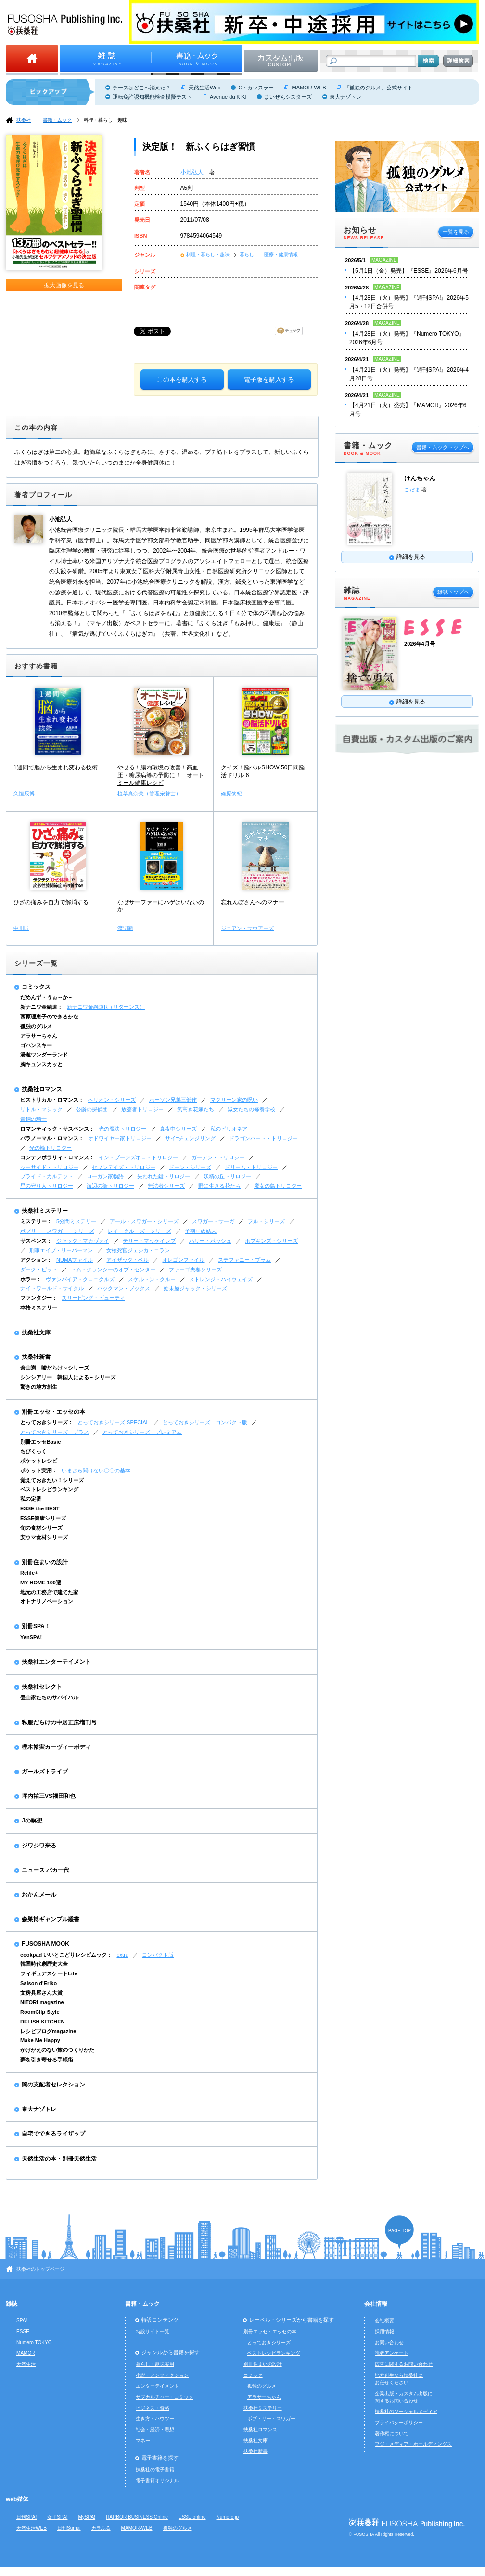  Describe the element at coordinates (86, 2517) in the screenshot. I see `MySPA!` at that location.